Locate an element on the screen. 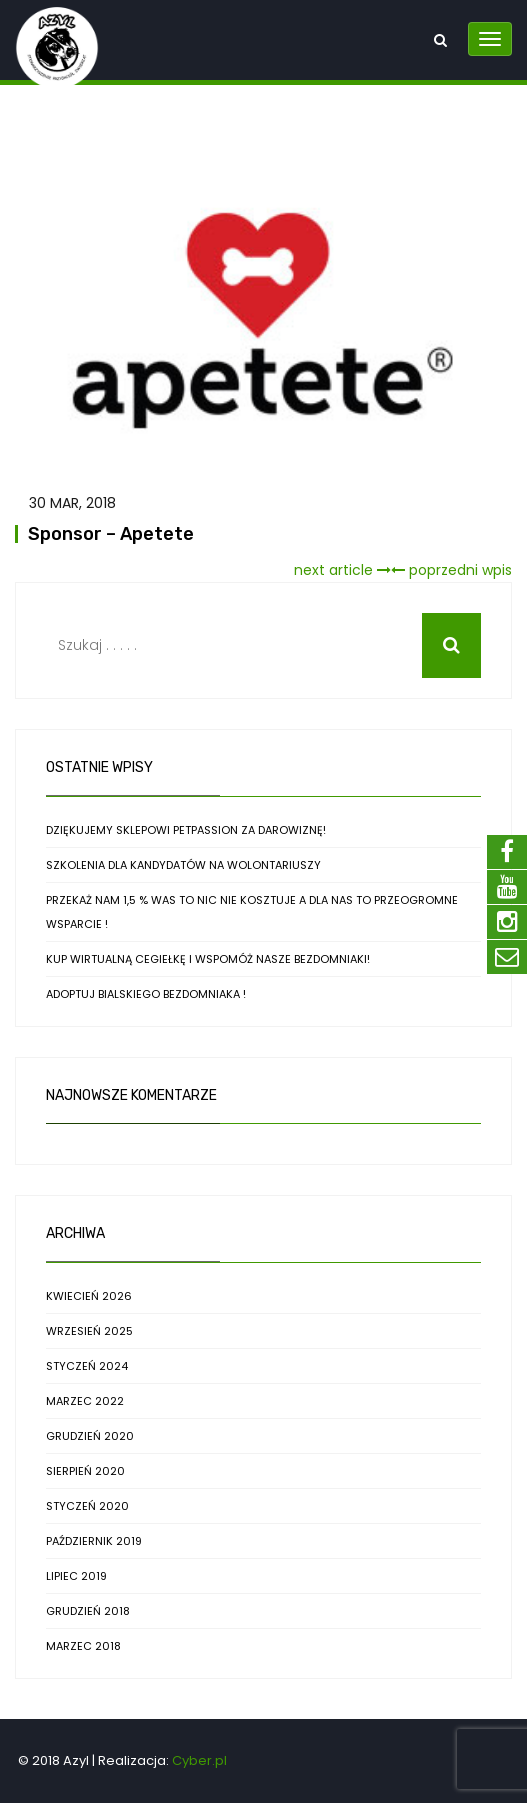 The image size is (527, 1803). styczeń 2020 is located at coordinates (87, 1506).